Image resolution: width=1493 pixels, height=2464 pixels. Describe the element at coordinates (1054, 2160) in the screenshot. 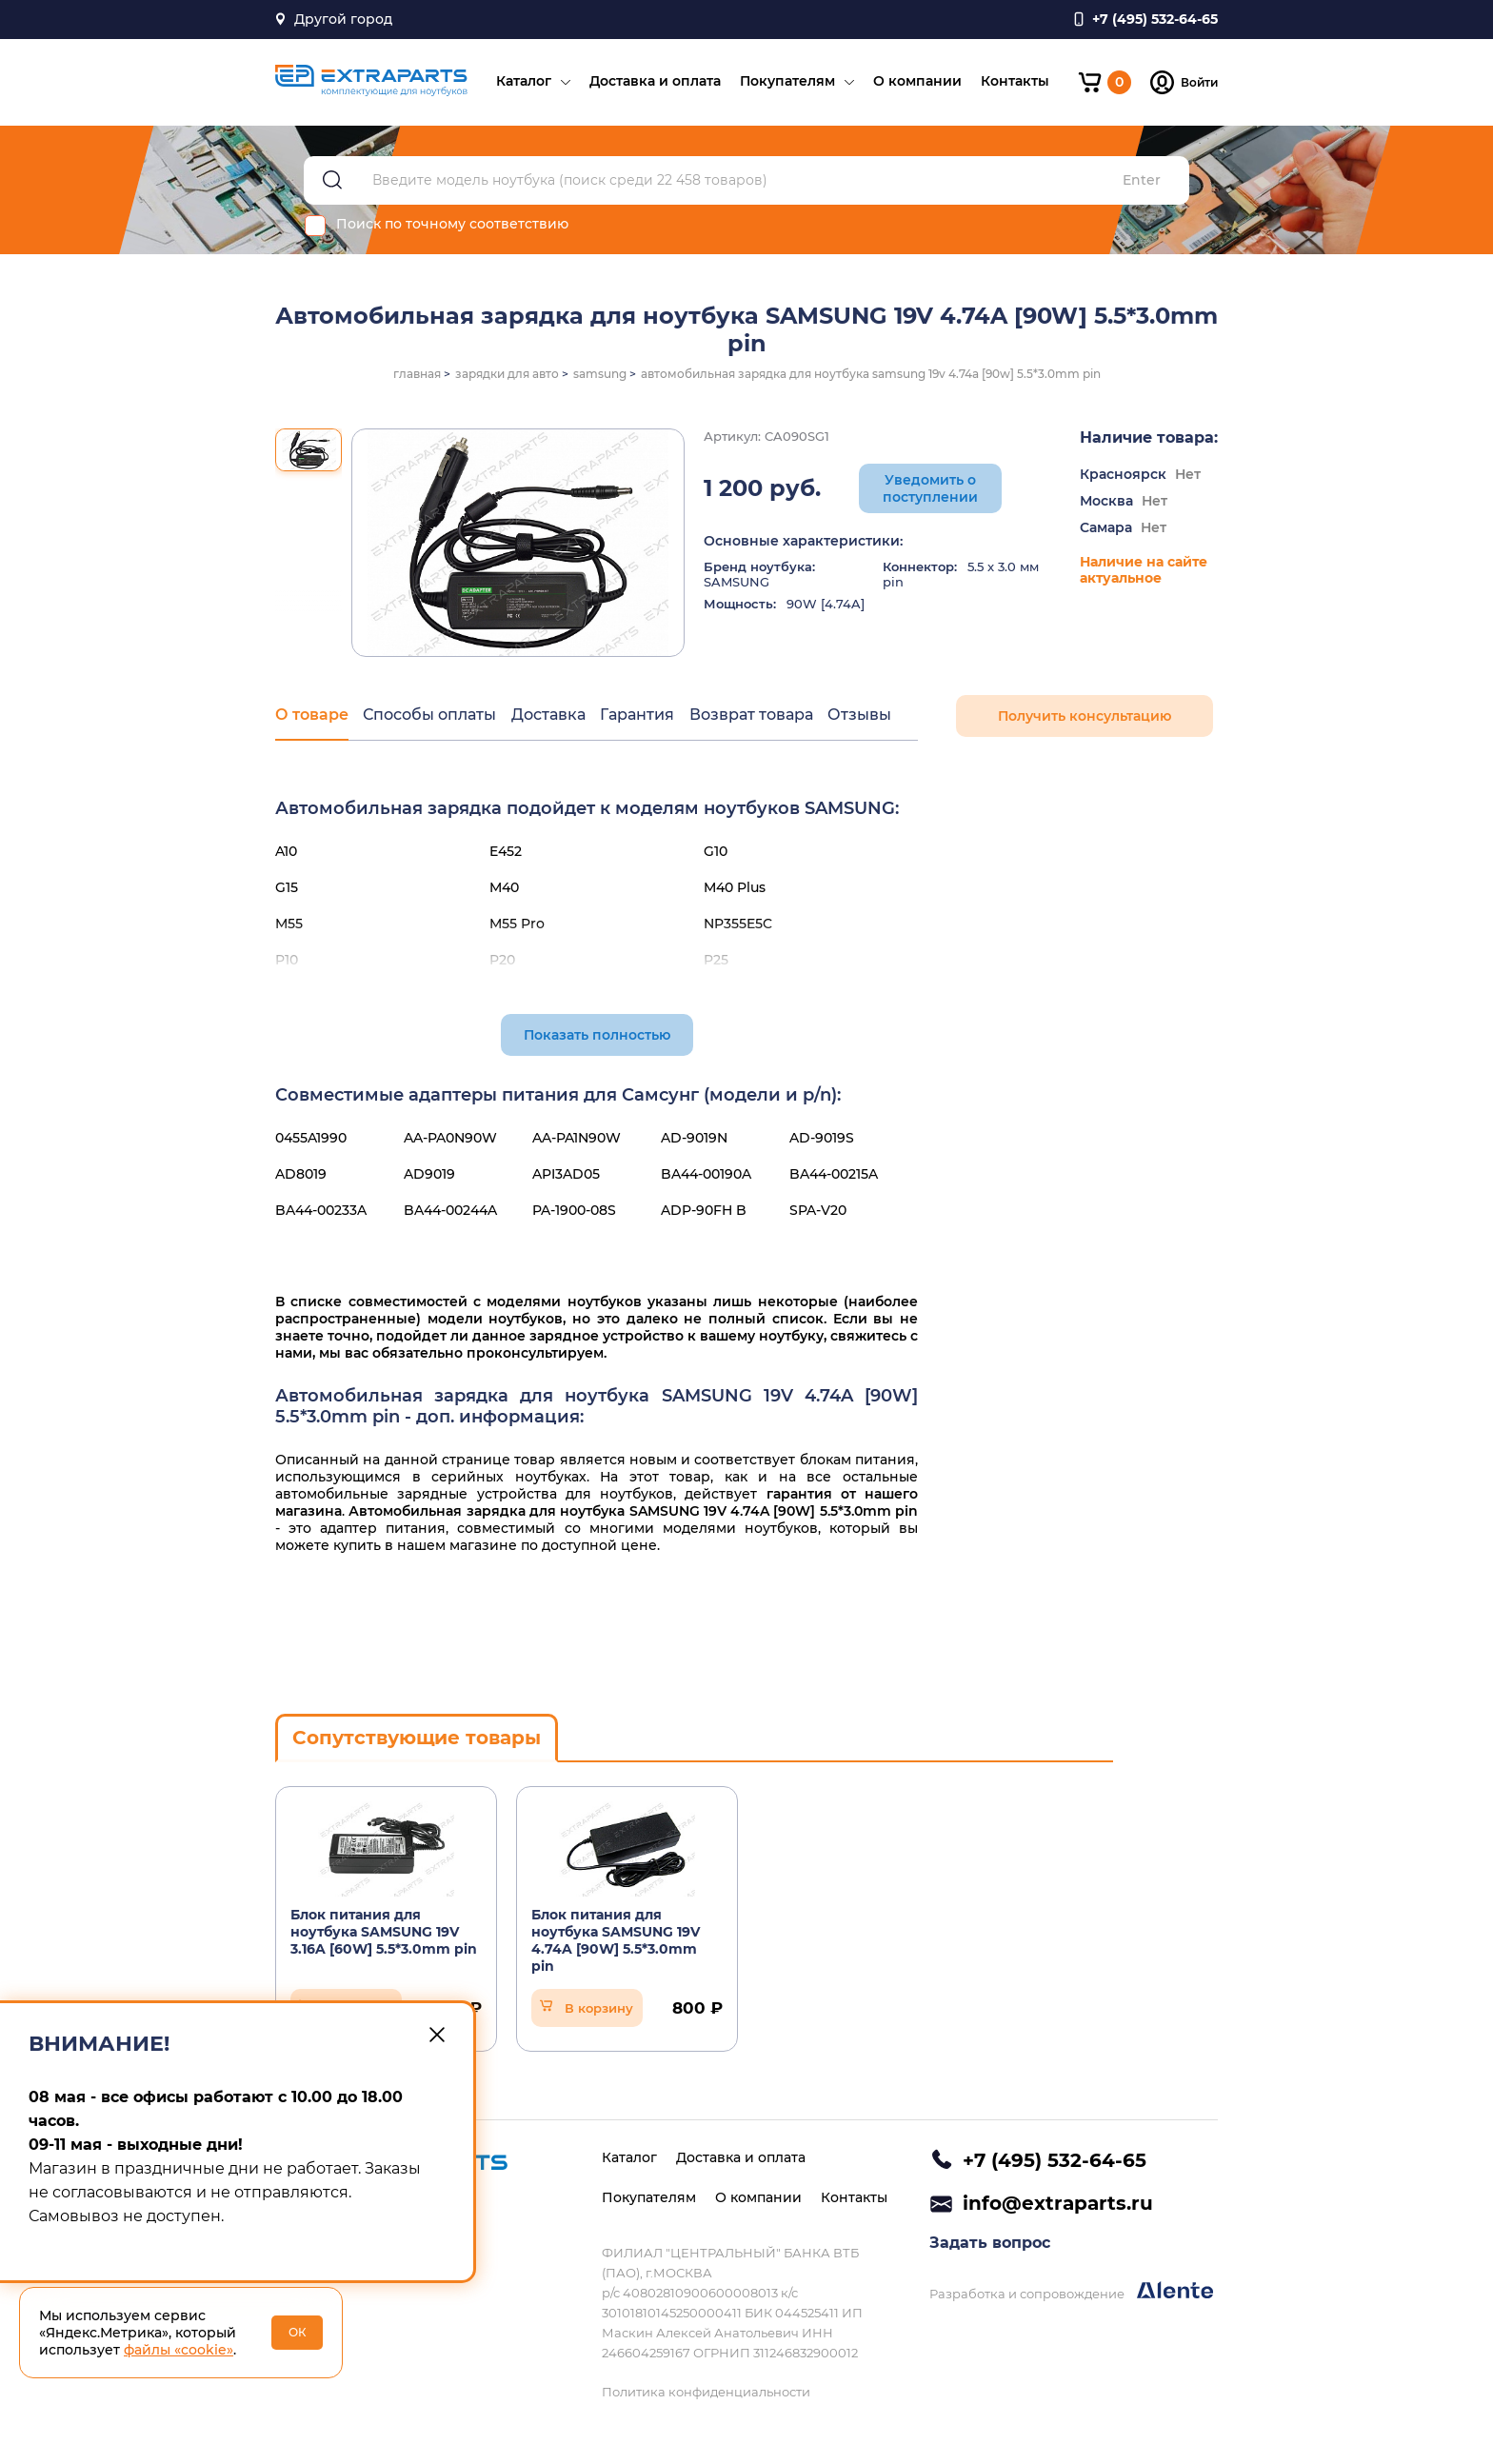

I see `+7 (495) 532-64-65` at that location.